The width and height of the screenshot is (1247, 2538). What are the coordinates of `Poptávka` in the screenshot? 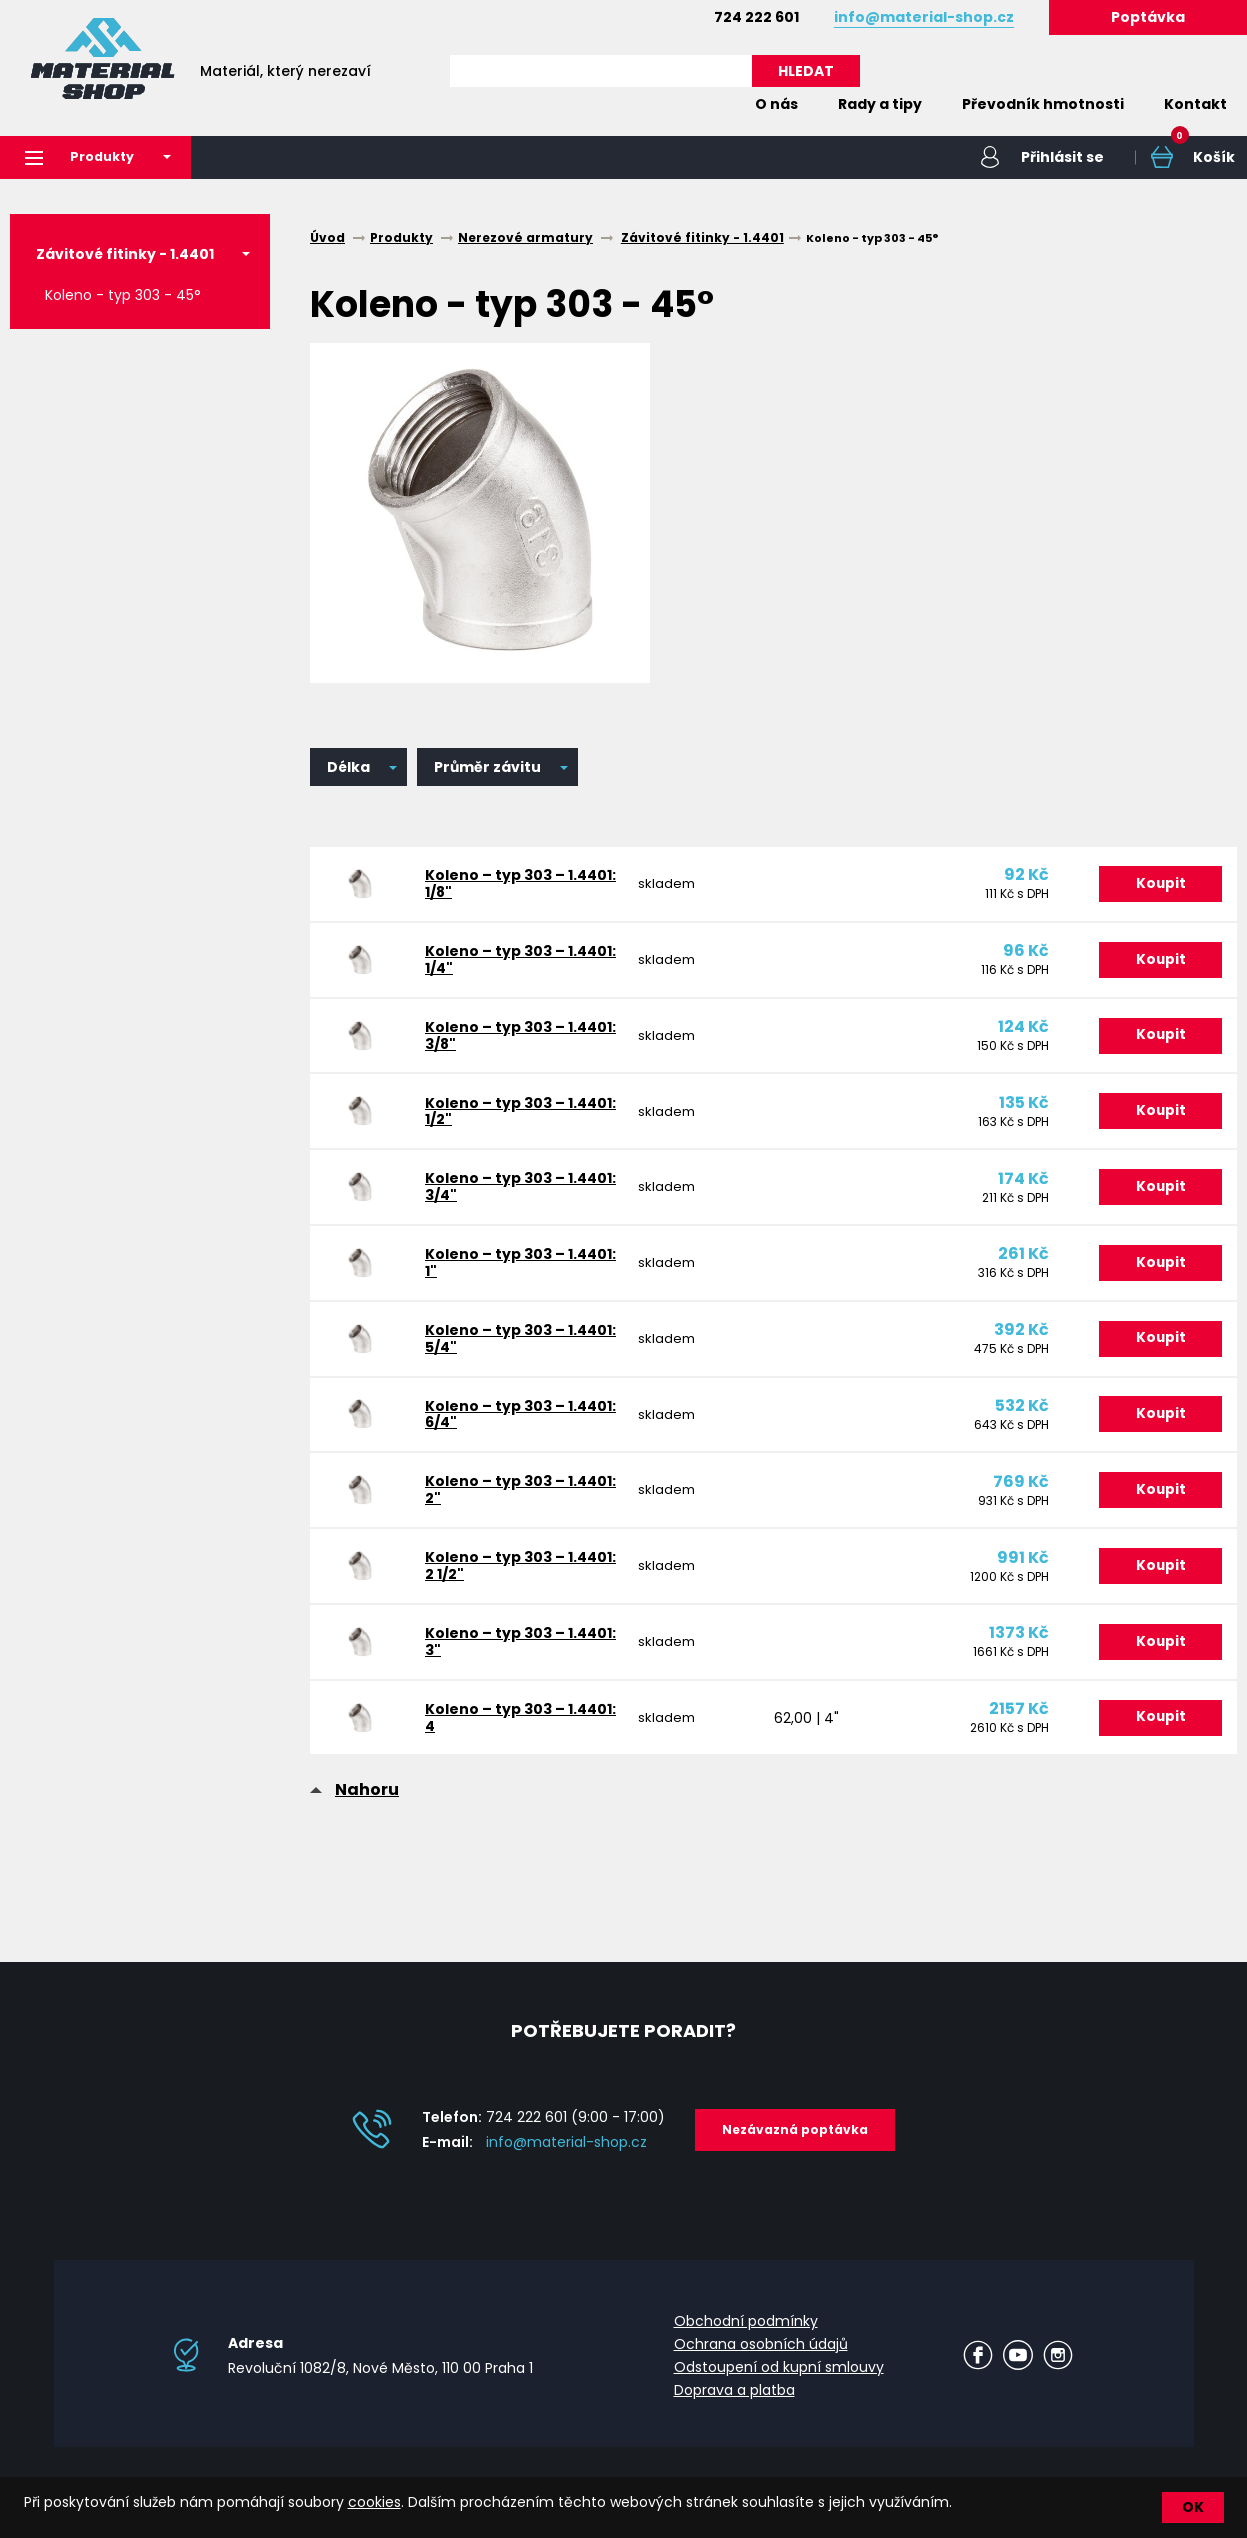 It's located at (1148, 17).